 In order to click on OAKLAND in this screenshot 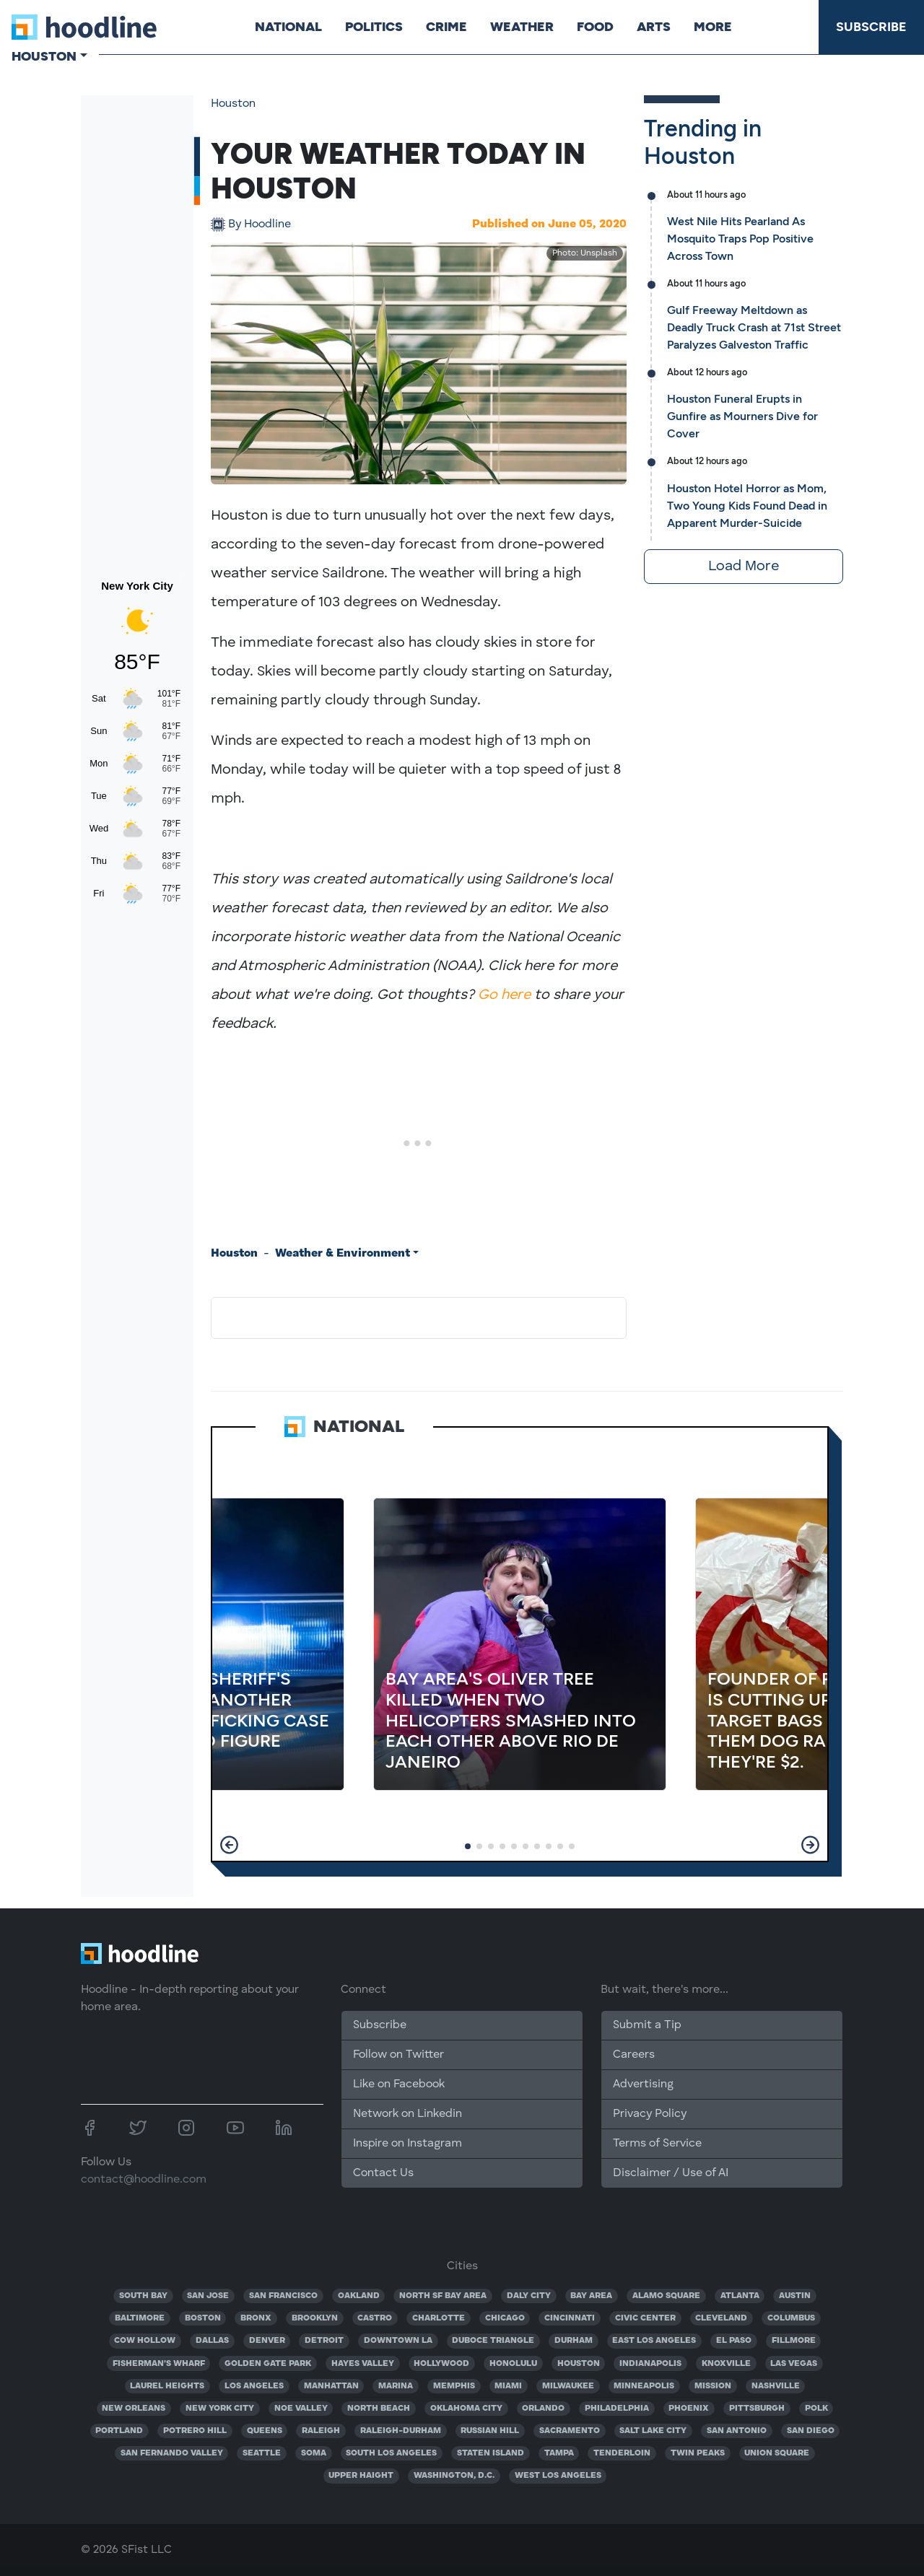, I will do `click(359, 2296)`.